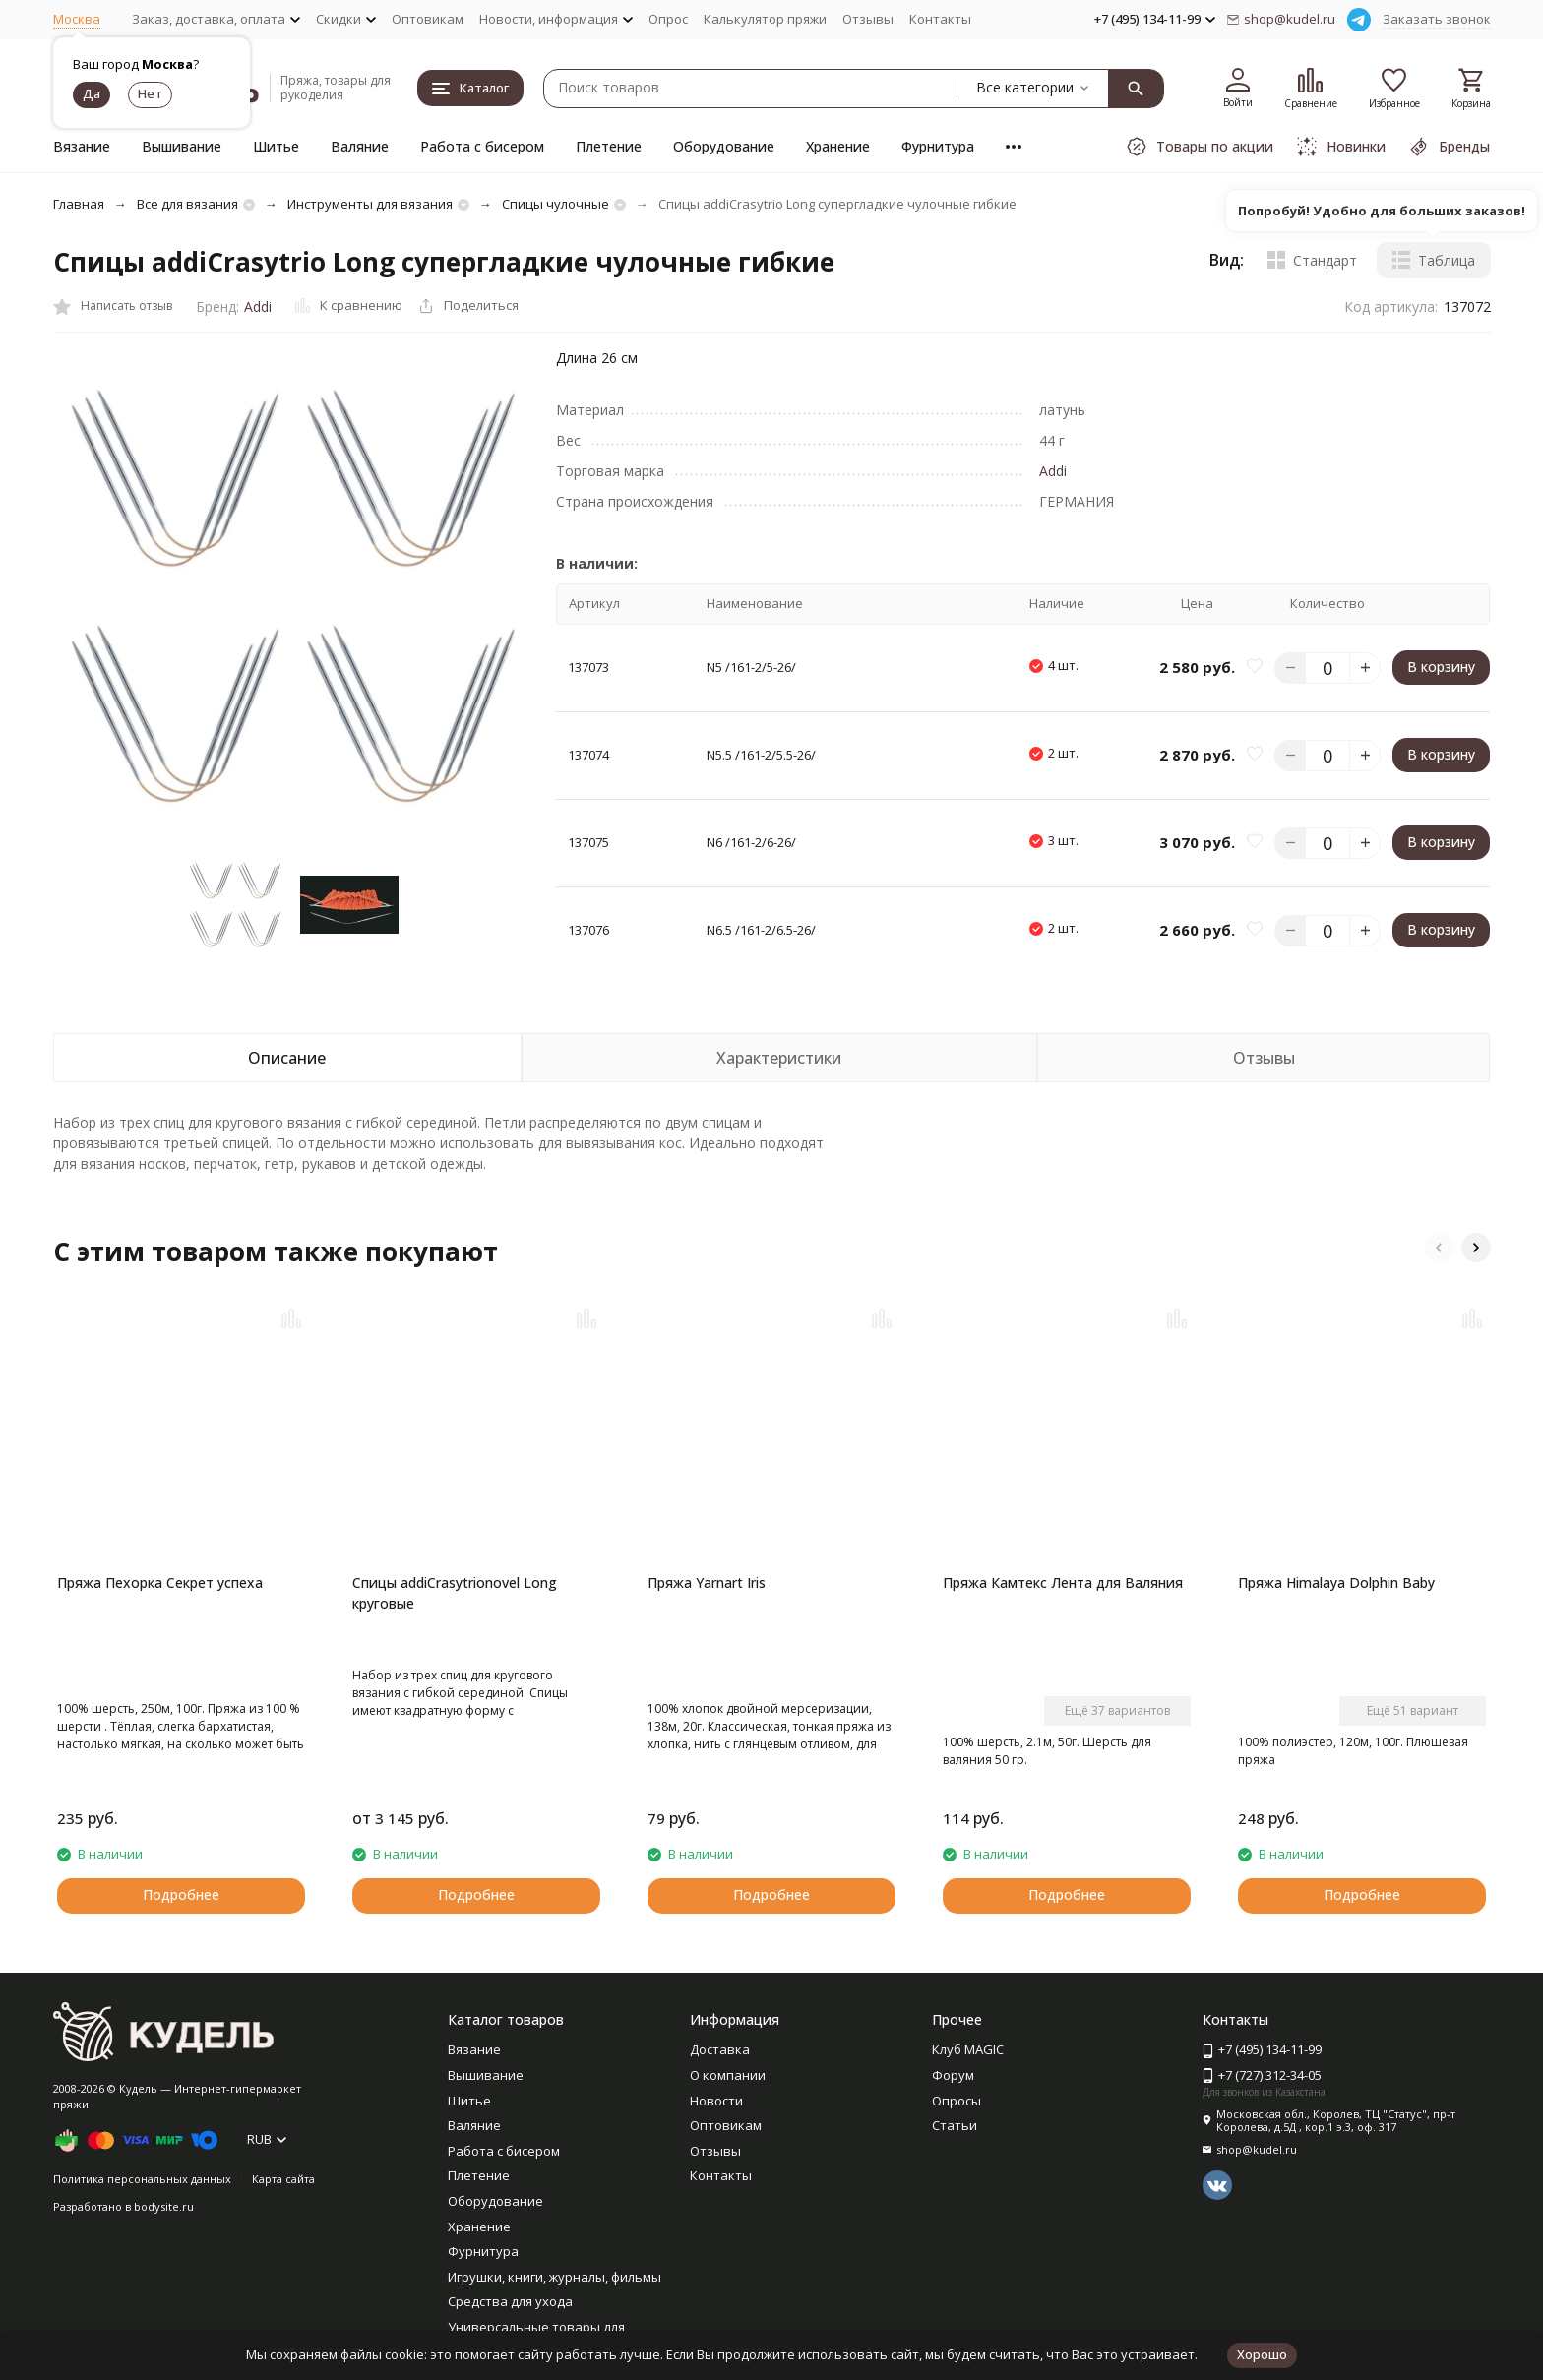 The height and width of the screenshot is (2380, 1543). Describe the element at coordinates (609, 146) in the screenshot. I see `Плетение` at that location.